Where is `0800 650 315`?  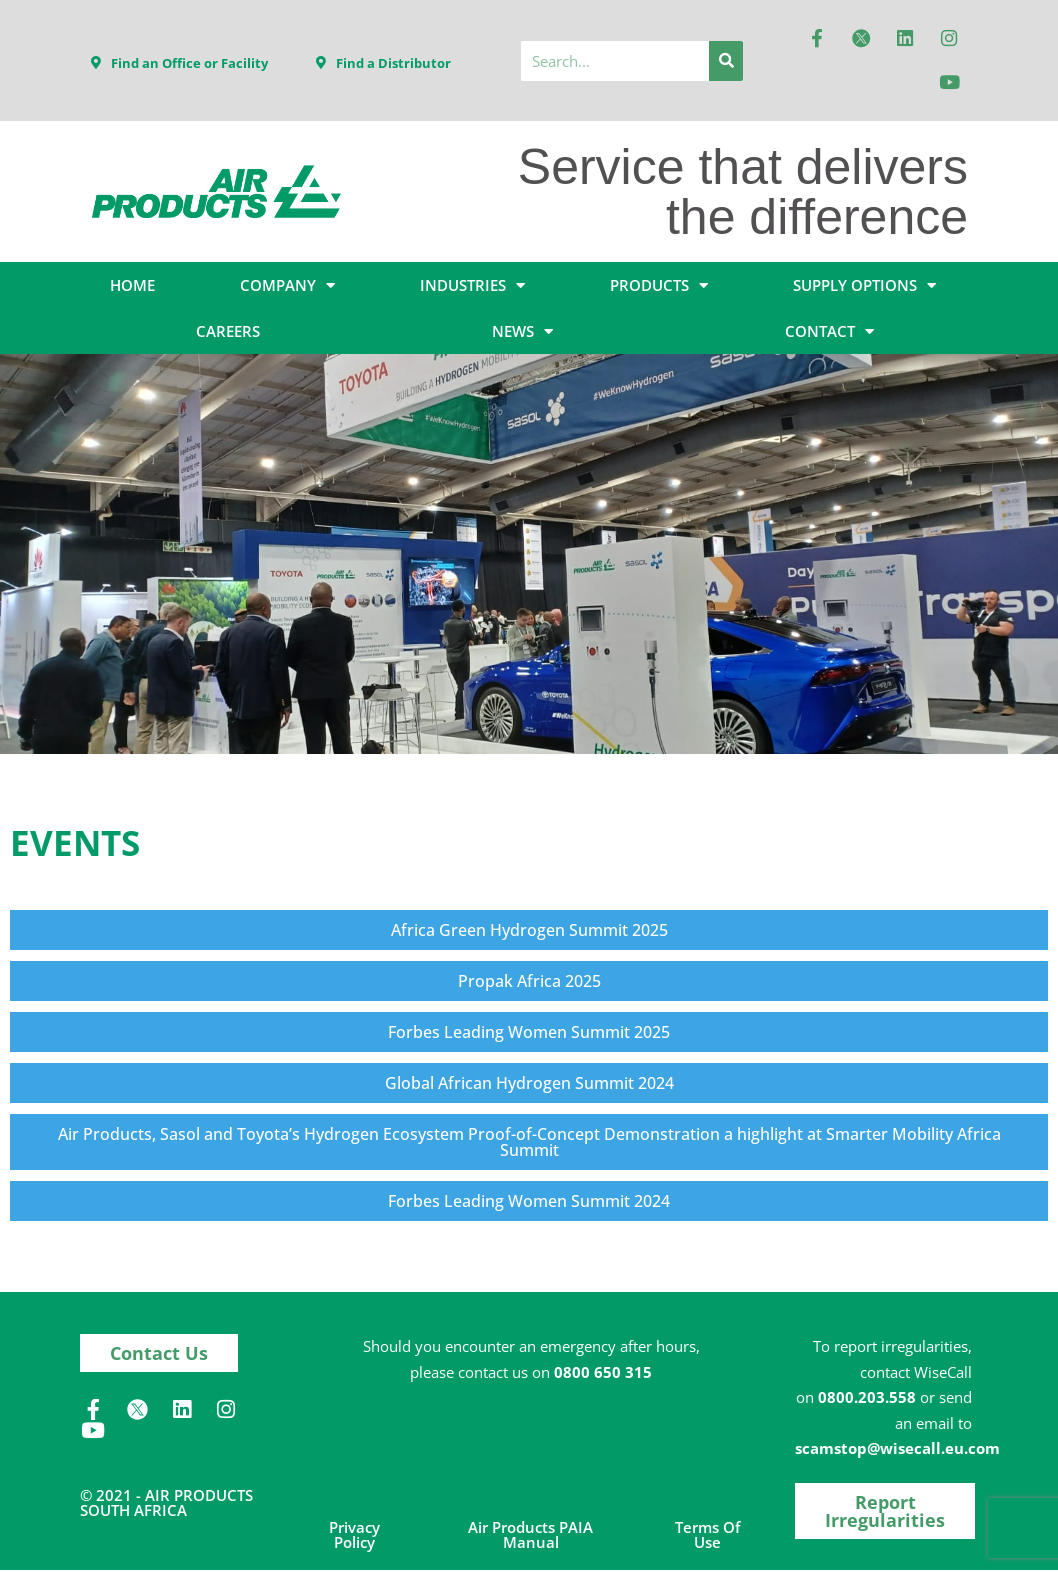 0800 650 315 is located at coordinates (603, 1374).